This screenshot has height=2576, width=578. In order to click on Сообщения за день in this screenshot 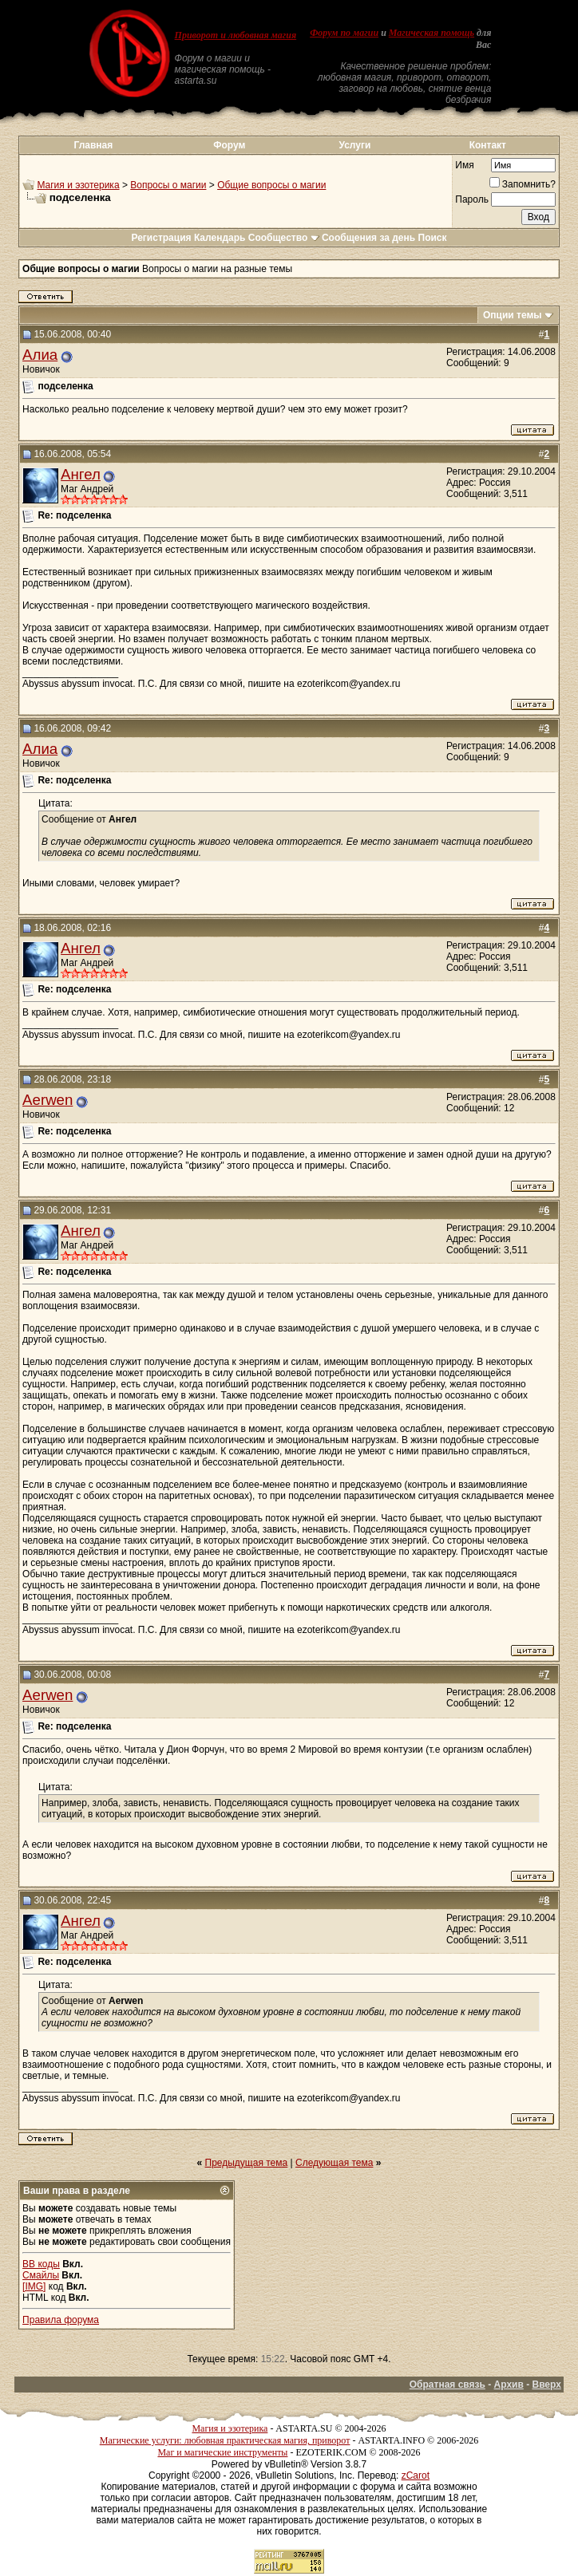, I will do `click(368, 237)`.